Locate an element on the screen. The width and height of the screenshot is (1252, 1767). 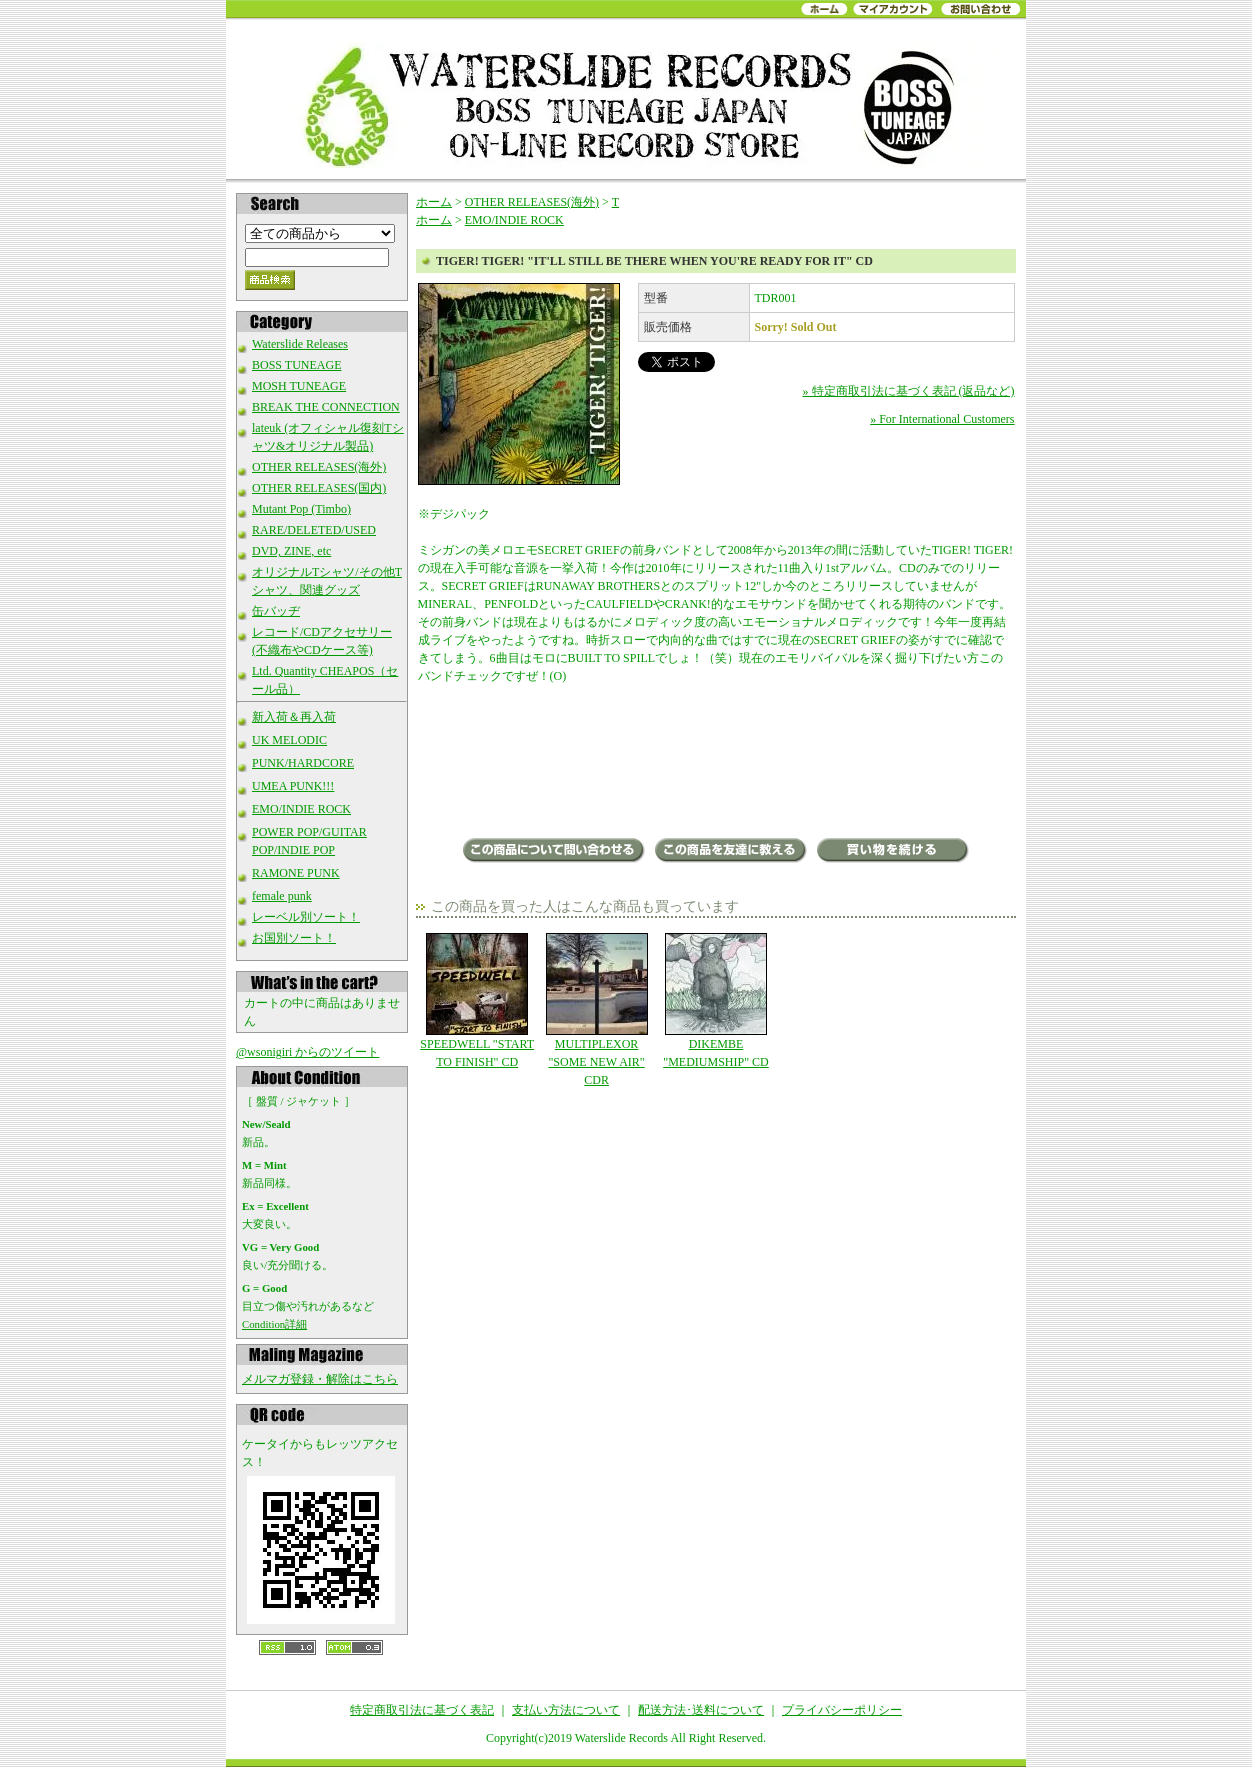
ホーム is located at coordinates (434, 202).